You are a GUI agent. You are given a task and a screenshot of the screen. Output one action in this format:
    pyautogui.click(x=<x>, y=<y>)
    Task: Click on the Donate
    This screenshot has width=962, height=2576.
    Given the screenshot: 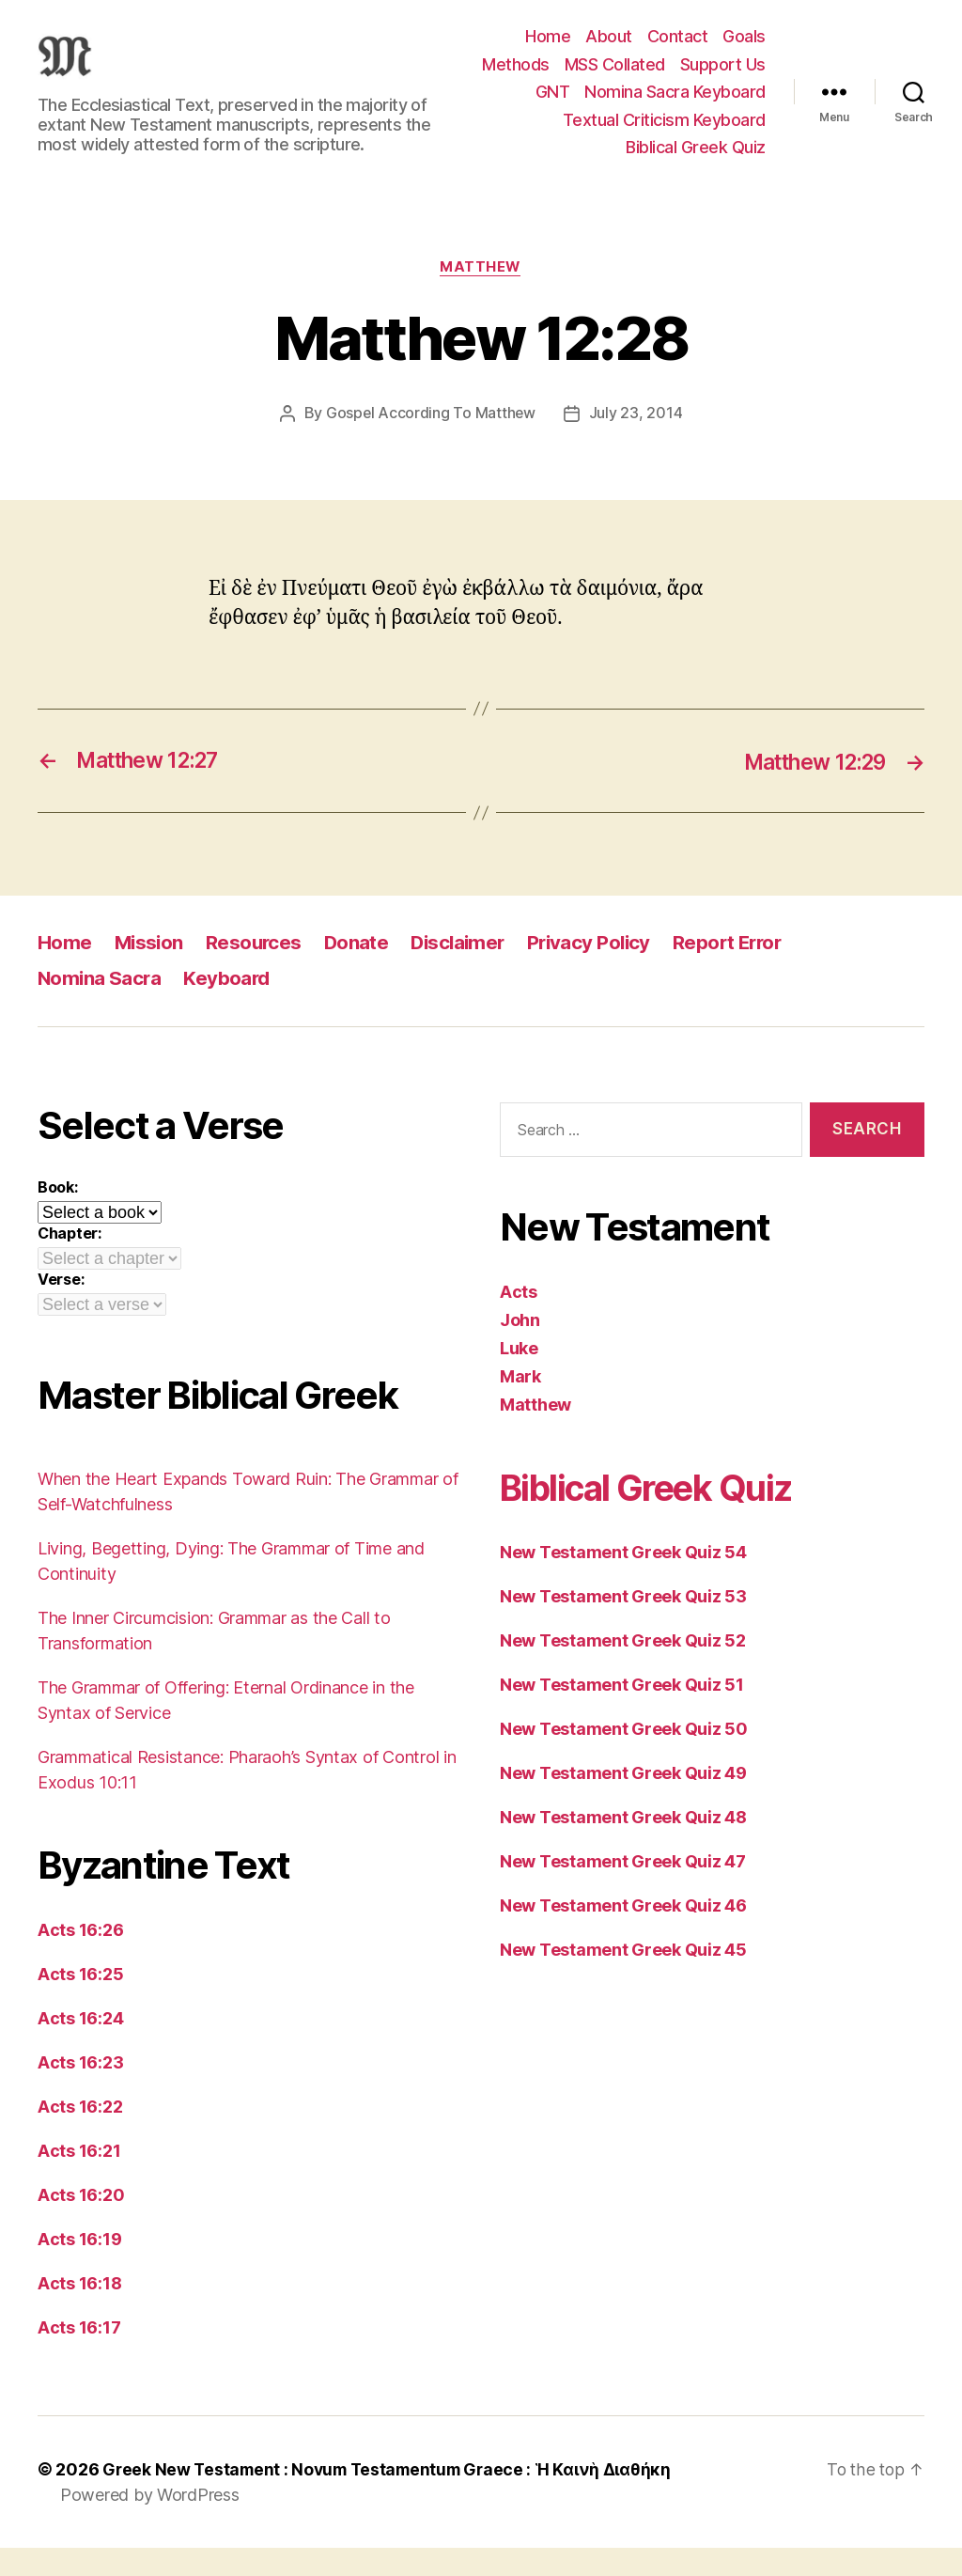 What is the action you would take?
    pyautogui.click(x=361, y=970)
    